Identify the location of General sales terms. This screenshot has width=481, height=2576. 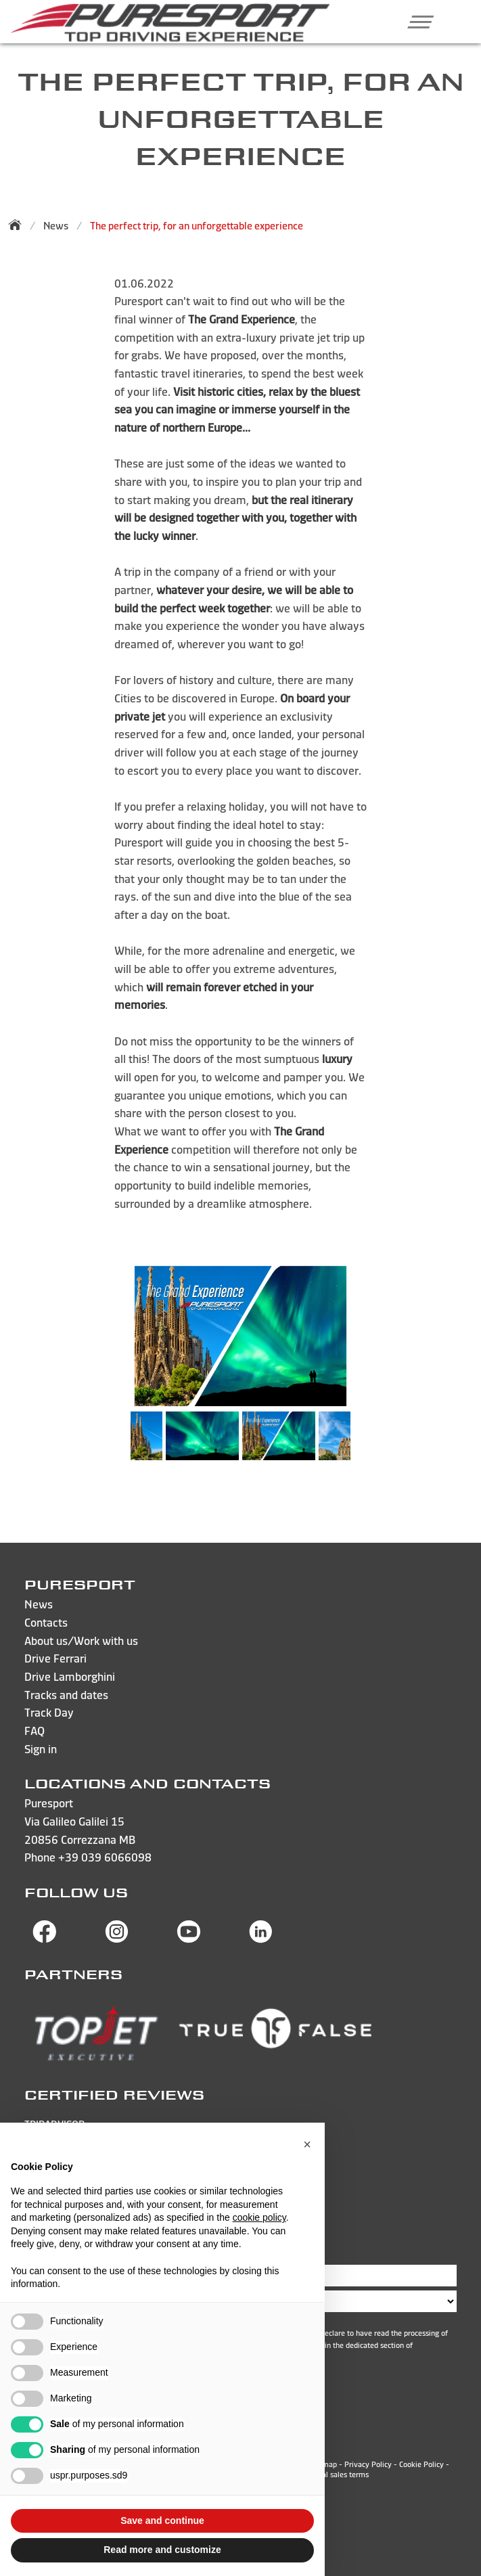
(335, 2474).